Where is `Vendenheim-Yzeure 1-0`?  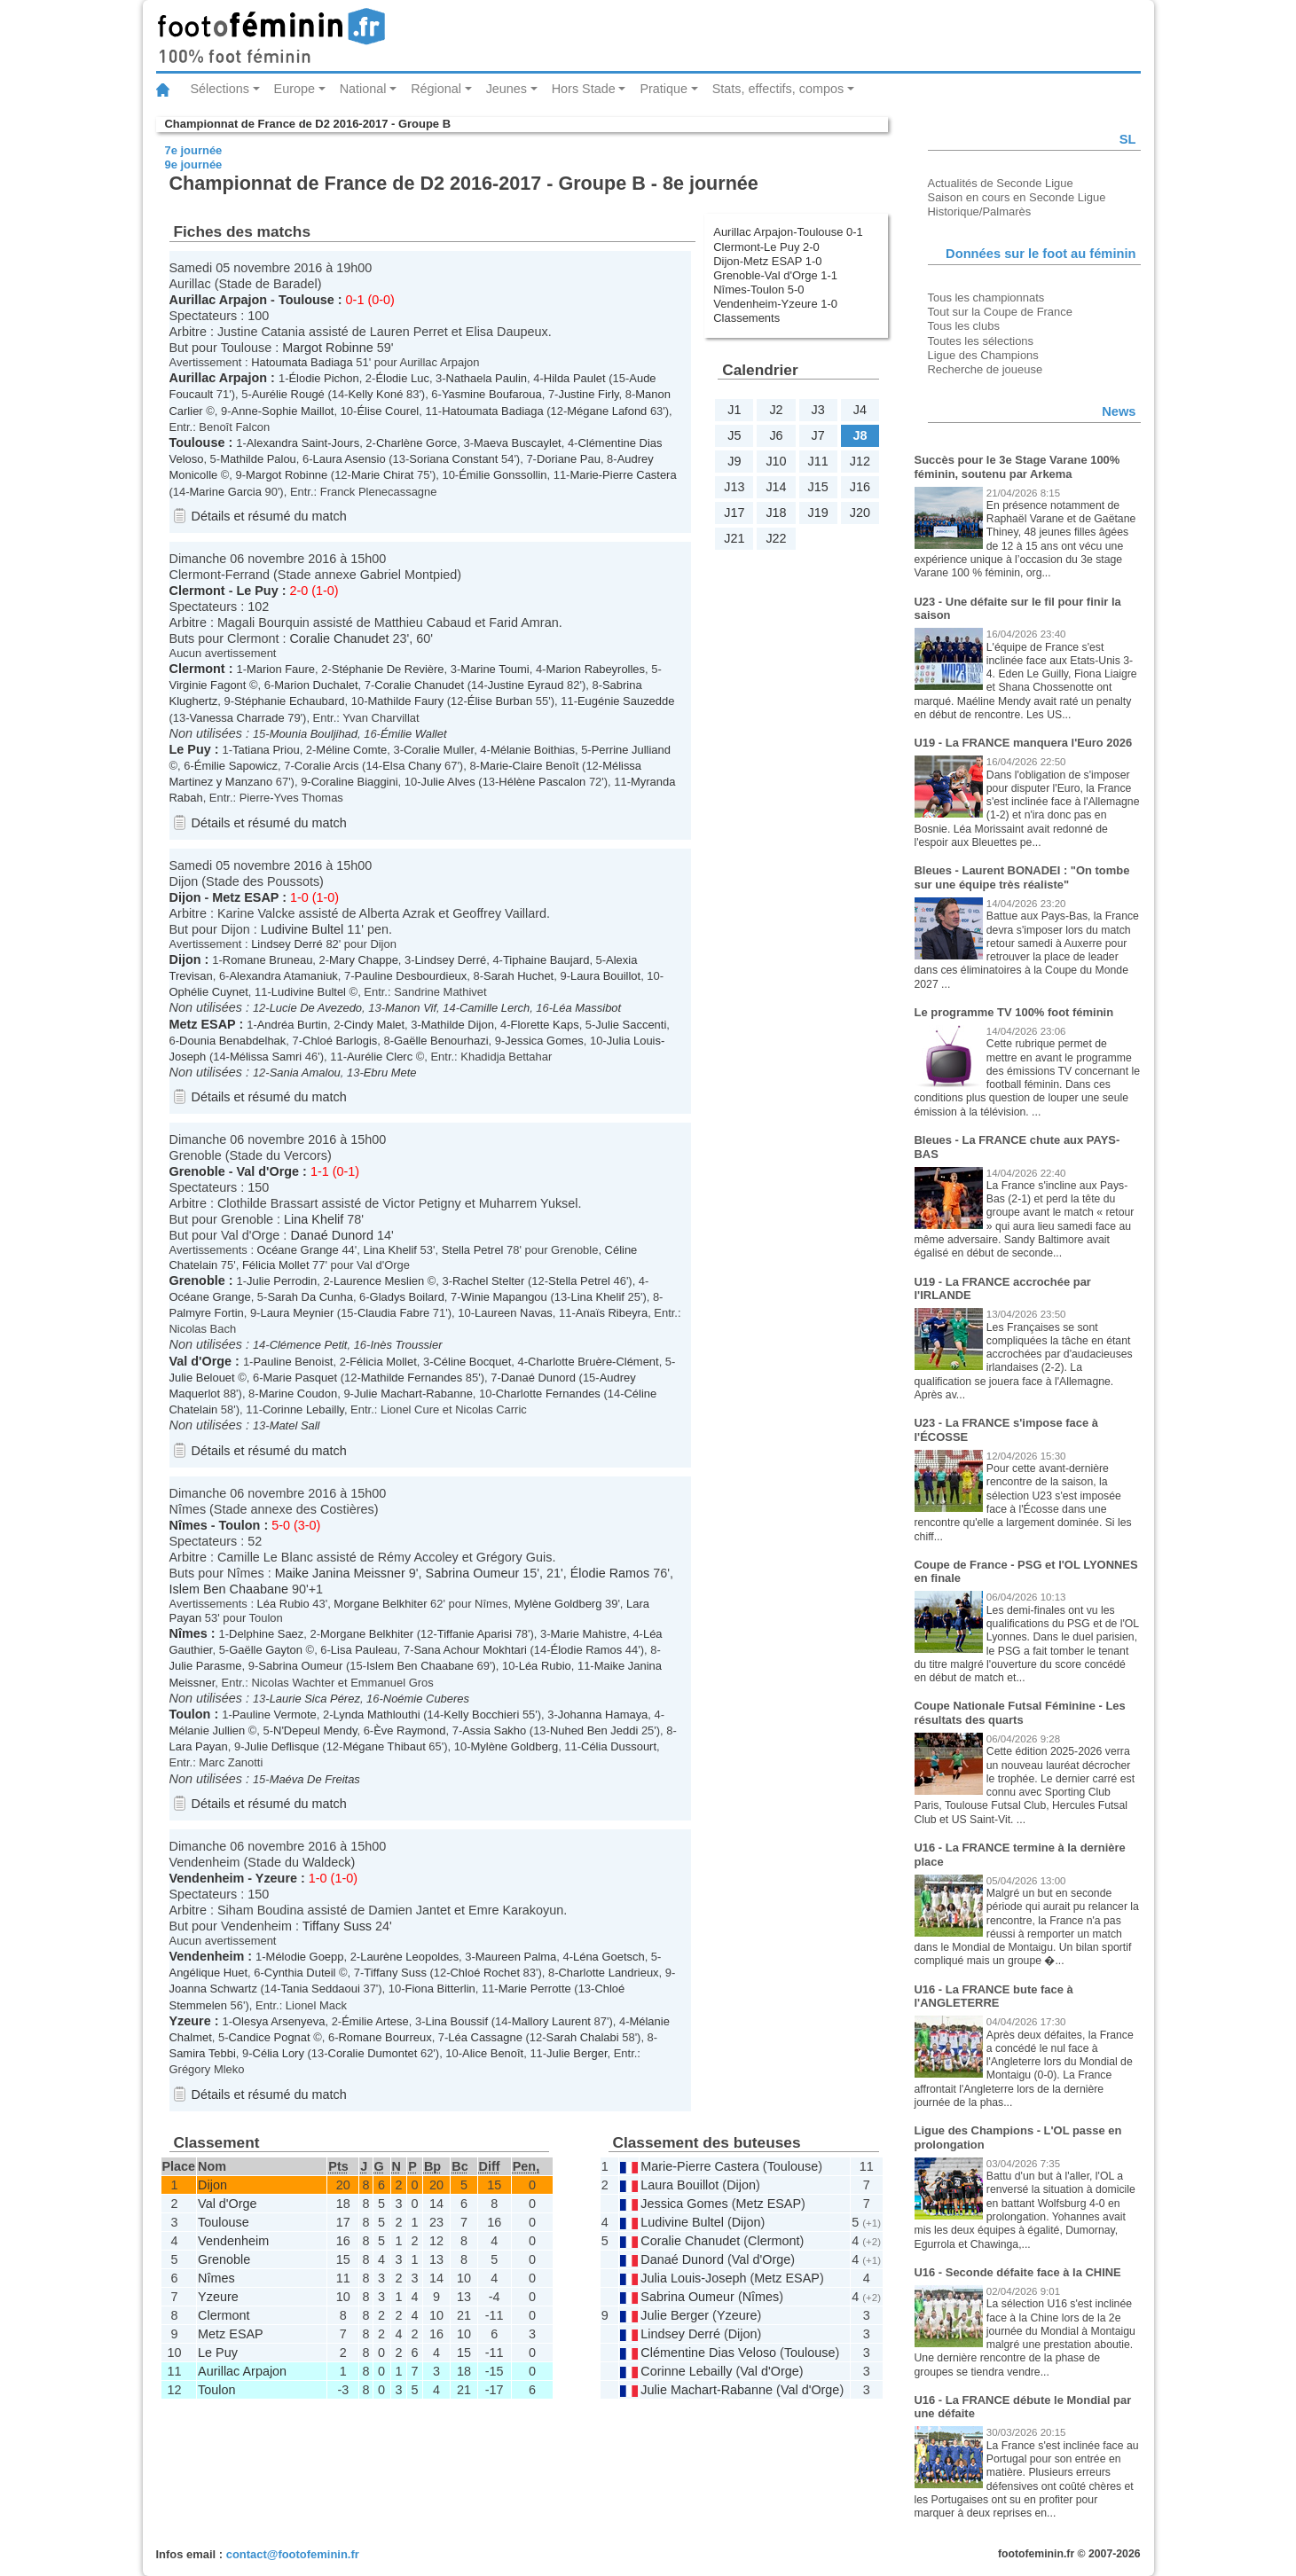
Vendenheim-Yzeure 1-0 is located at coordinates (775, 303).